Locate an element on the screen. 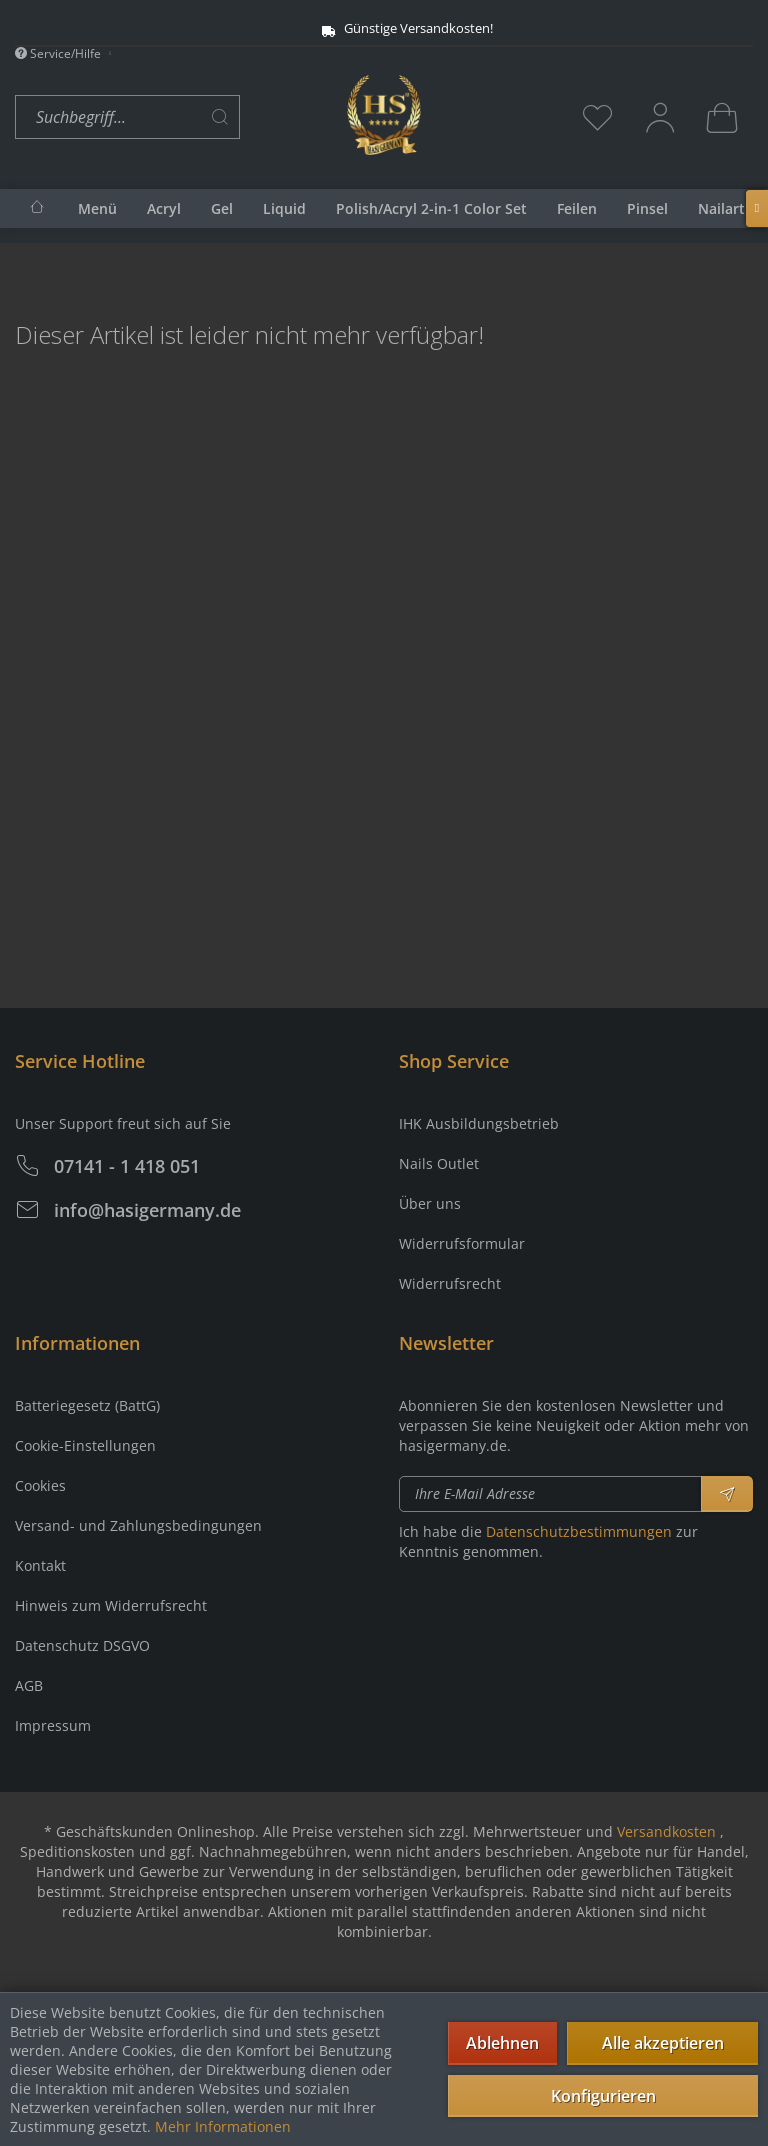 The width and height of the screenshot is (768, 2146). Nails Outlet is located at coordinates (439, 1163).